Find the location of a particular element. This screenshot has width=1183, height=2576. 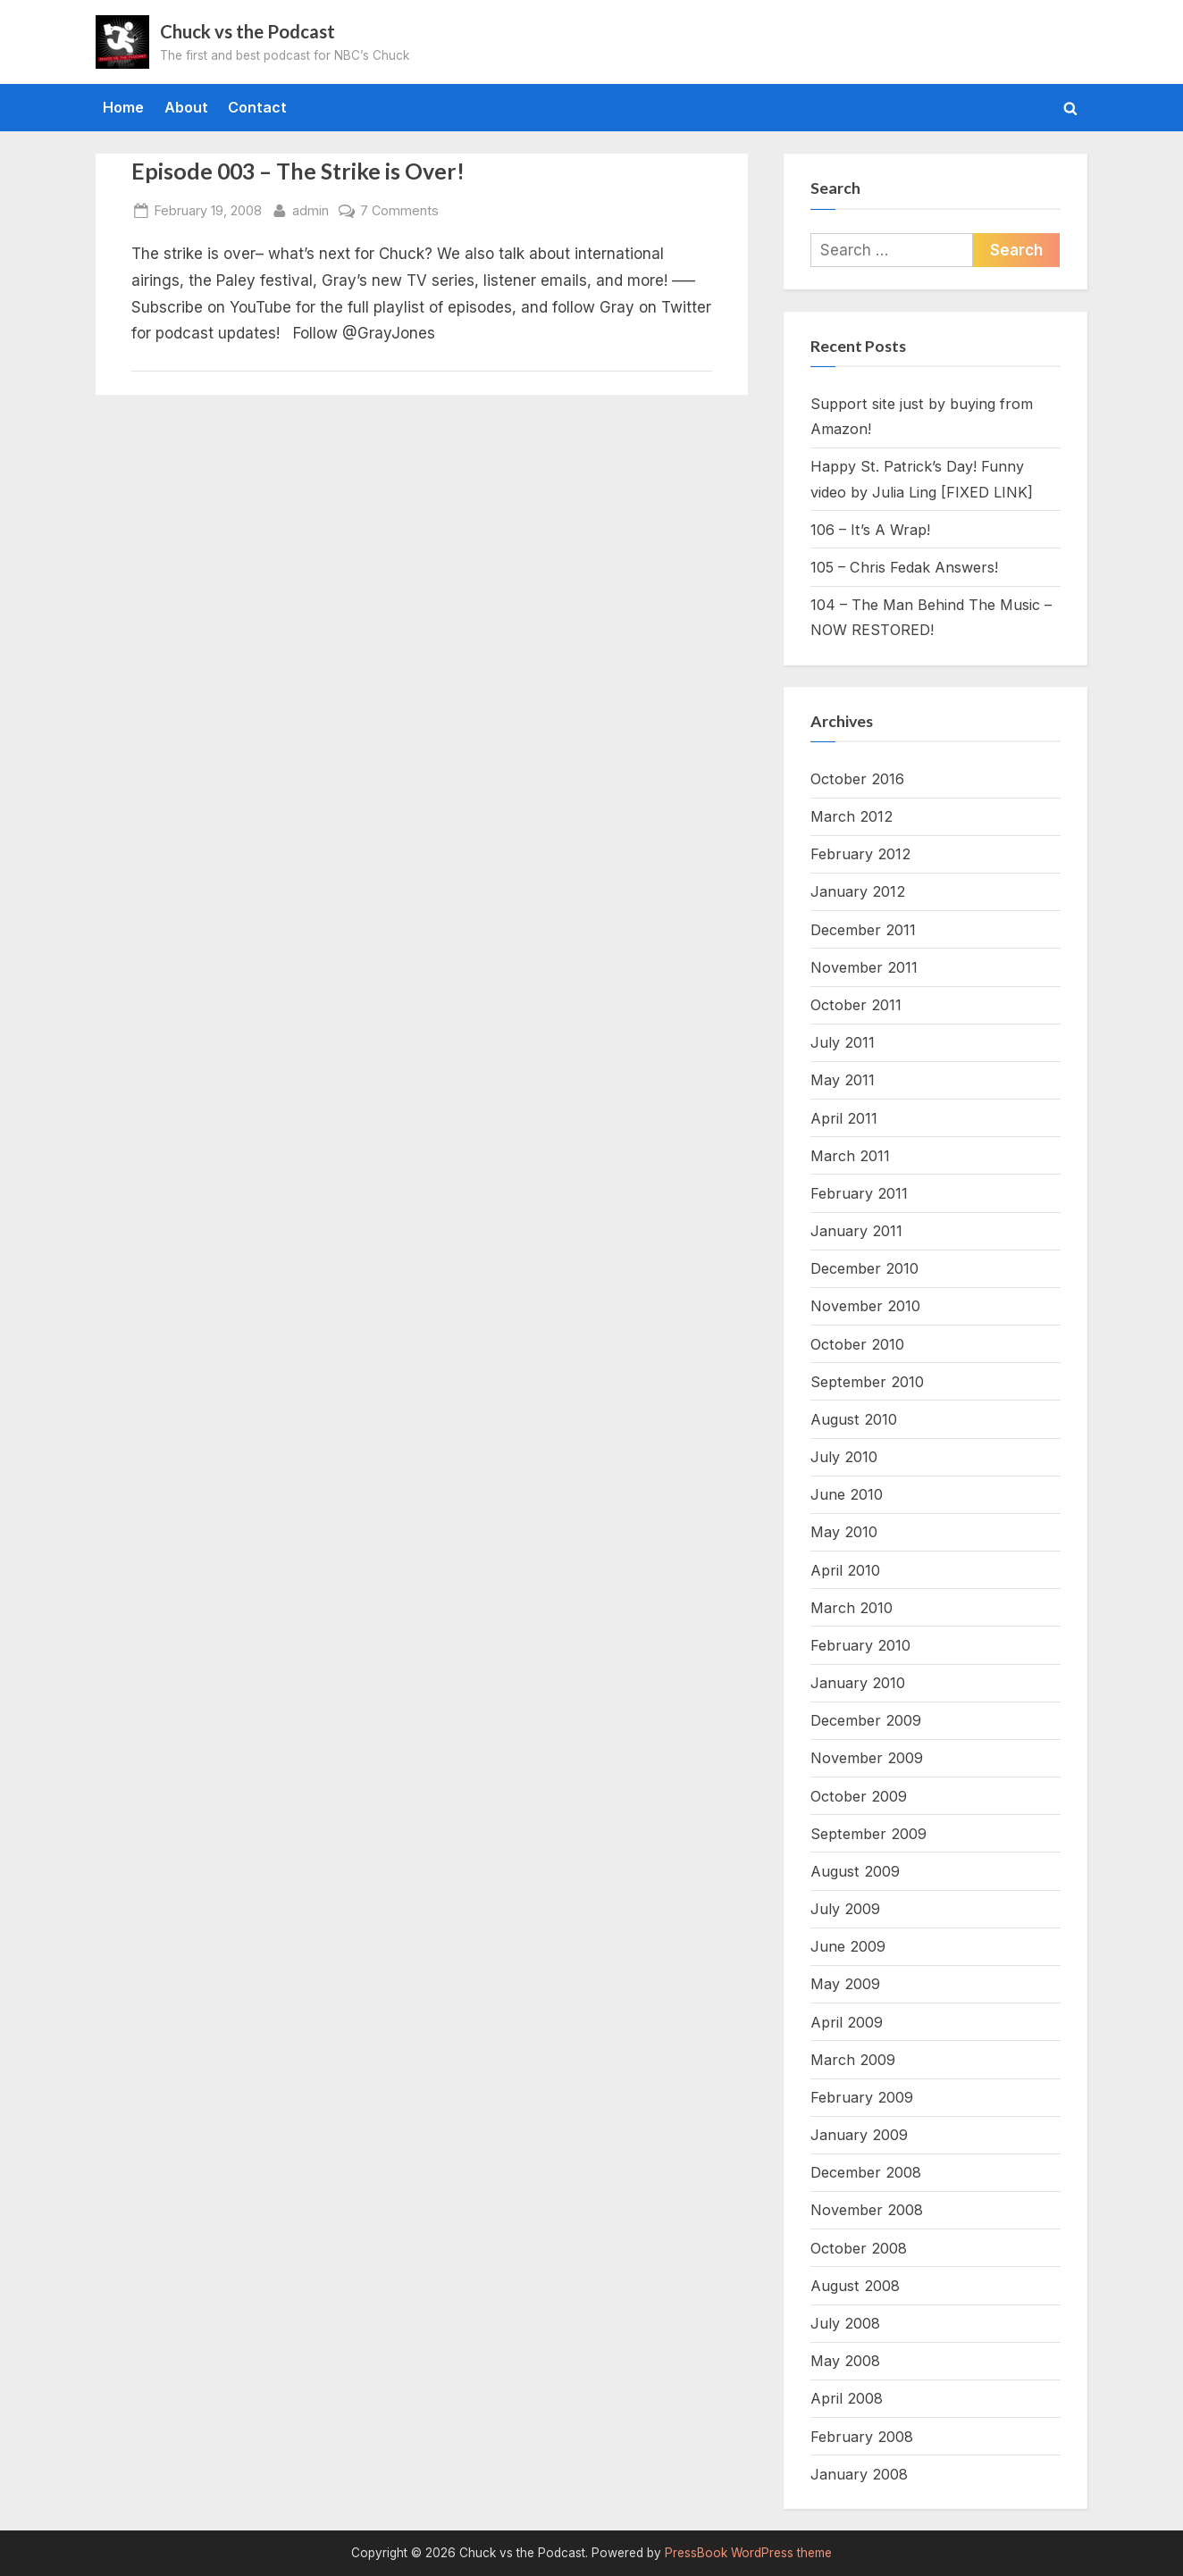

October 2016 is located at coordinates (857, 779).